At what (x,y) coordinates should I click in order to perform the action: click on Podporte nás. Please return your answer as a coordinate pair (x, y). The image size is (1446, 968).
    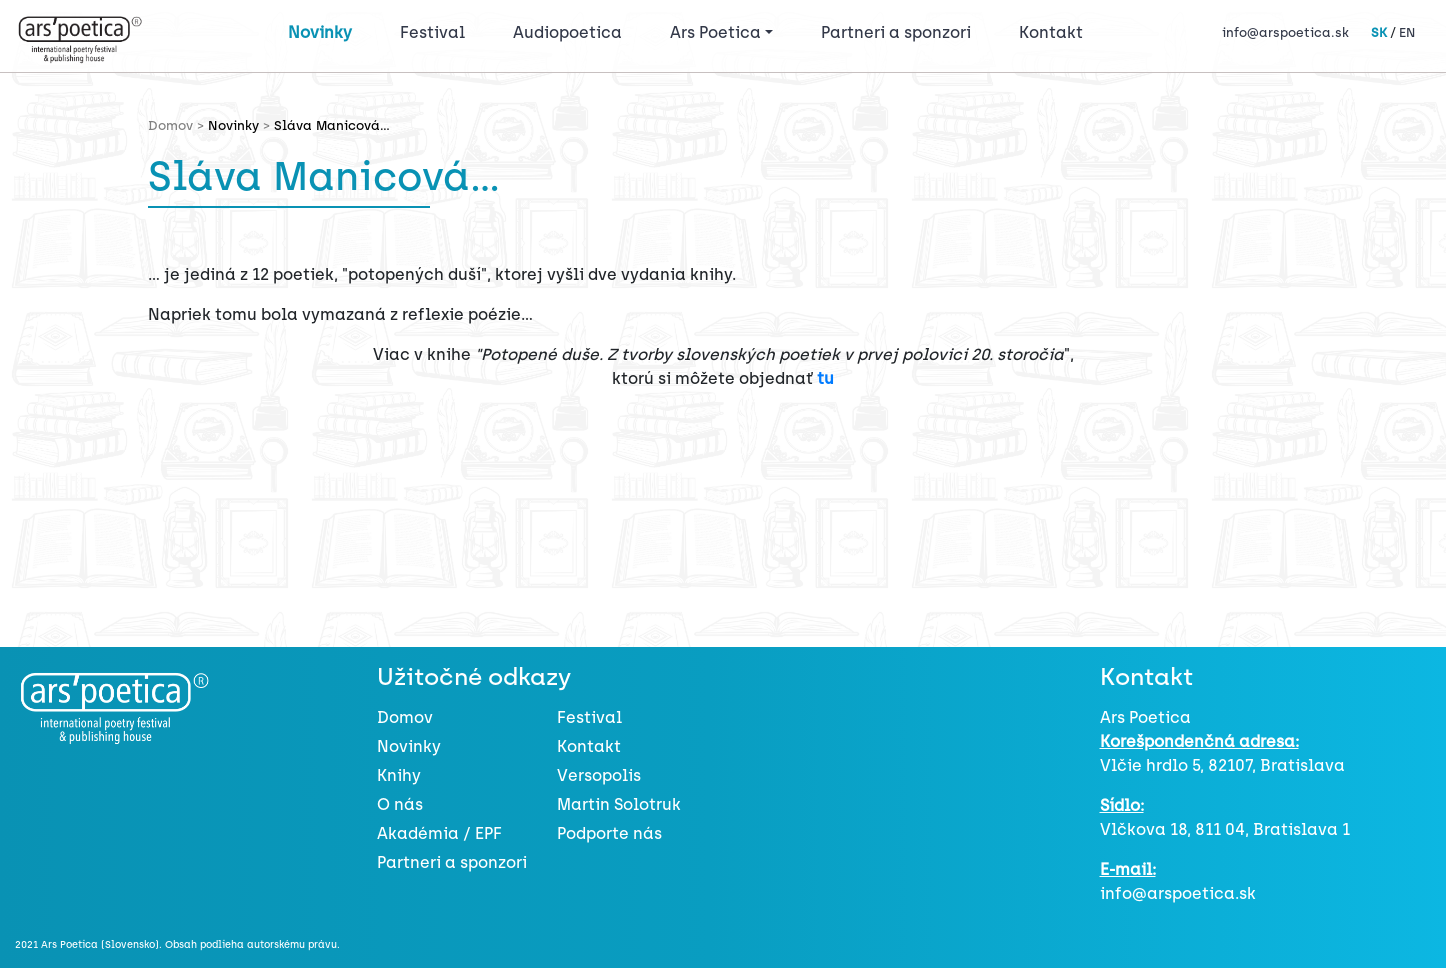
    Looking at the image, I should click on (609, 833).